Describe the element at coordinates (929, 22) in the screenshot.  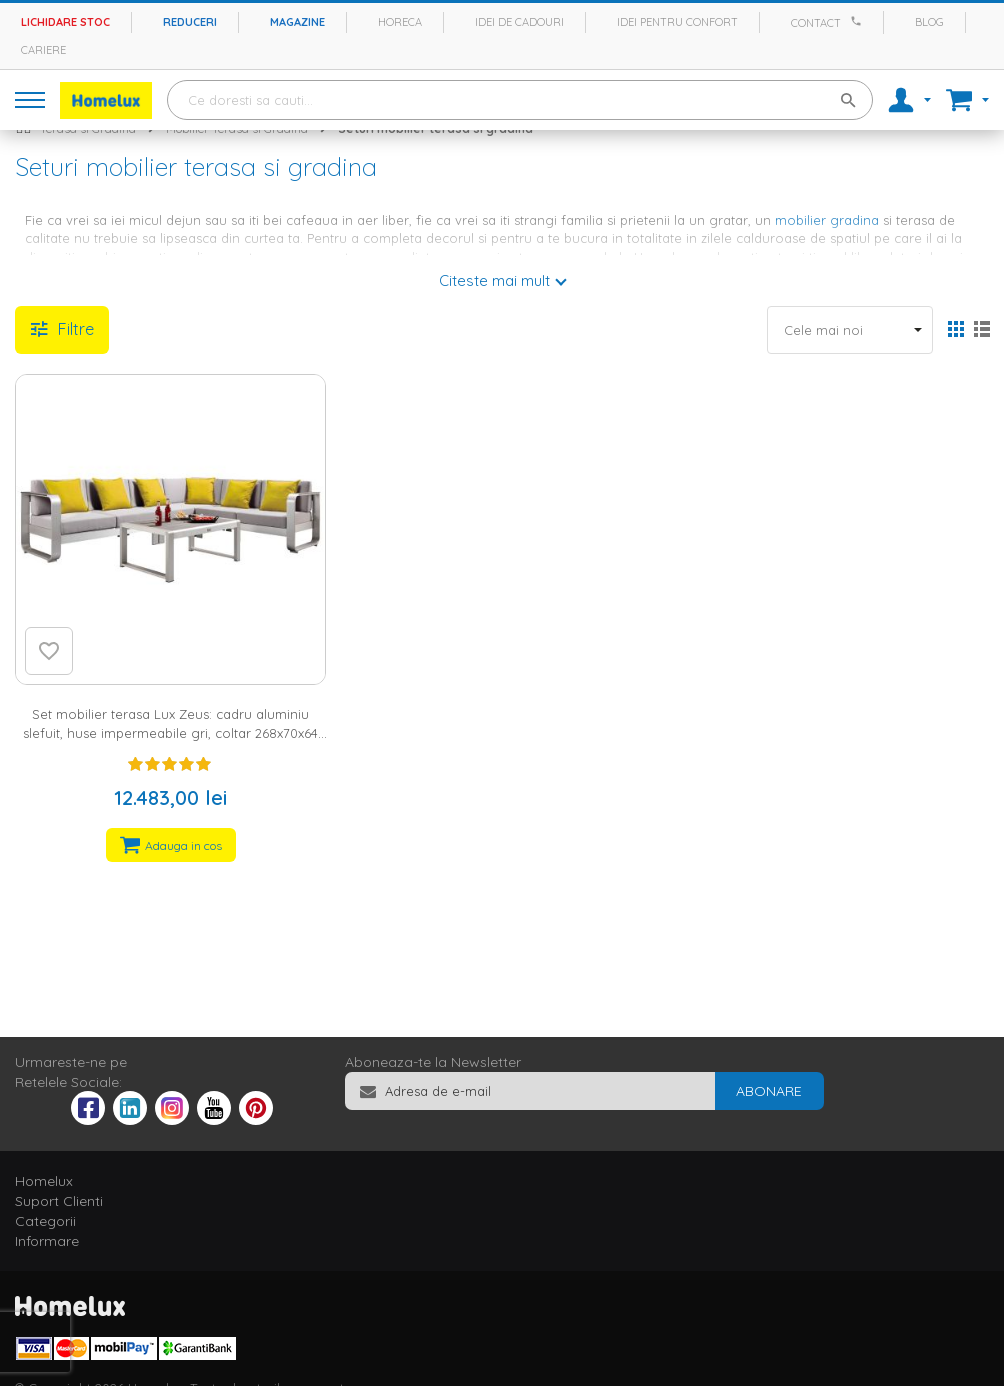
I see `Blog` at that location.